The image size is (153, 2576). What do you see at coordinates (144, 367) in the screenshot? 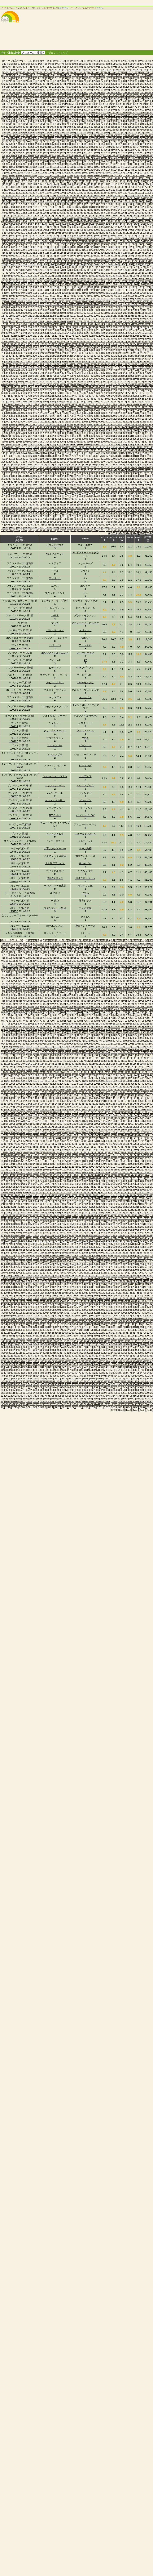
I see `[2521]` at bounding box center [144, 367].